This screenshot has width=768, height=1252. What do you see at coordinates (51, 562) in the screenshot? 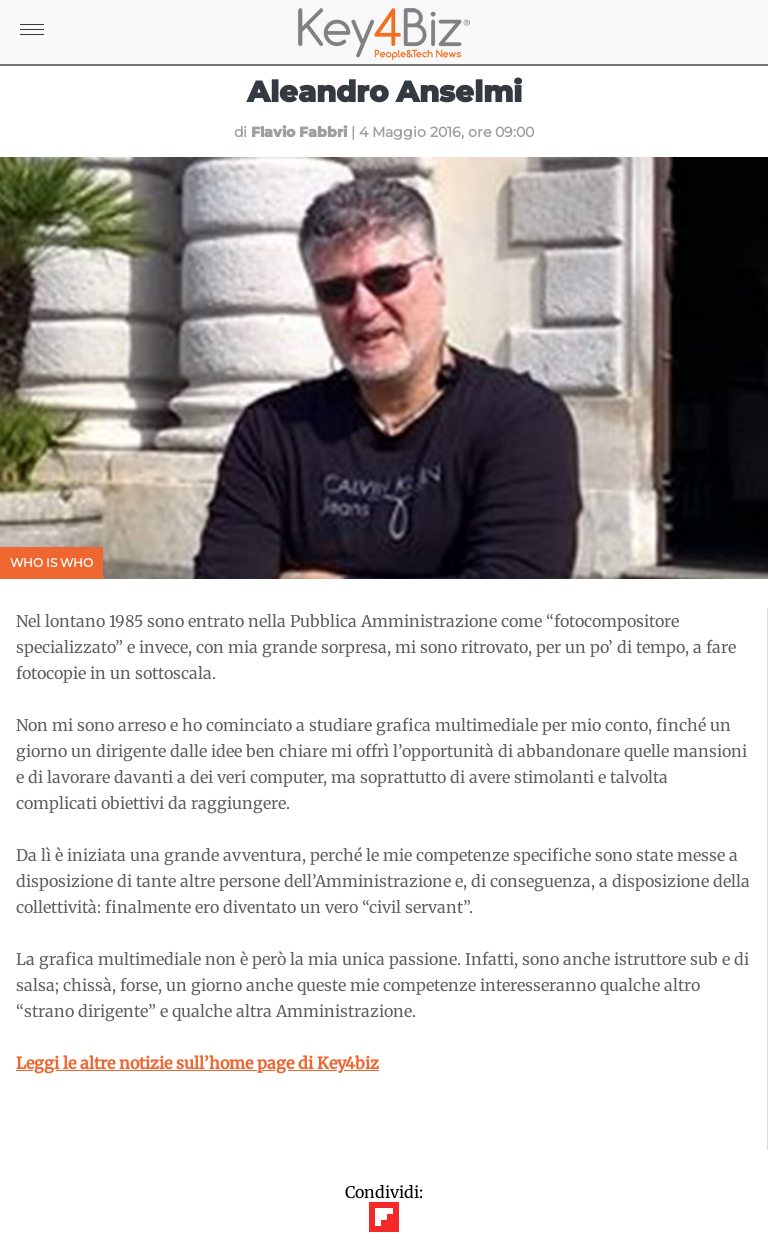
I see `Who is Who` at bounding box center [51, 562].